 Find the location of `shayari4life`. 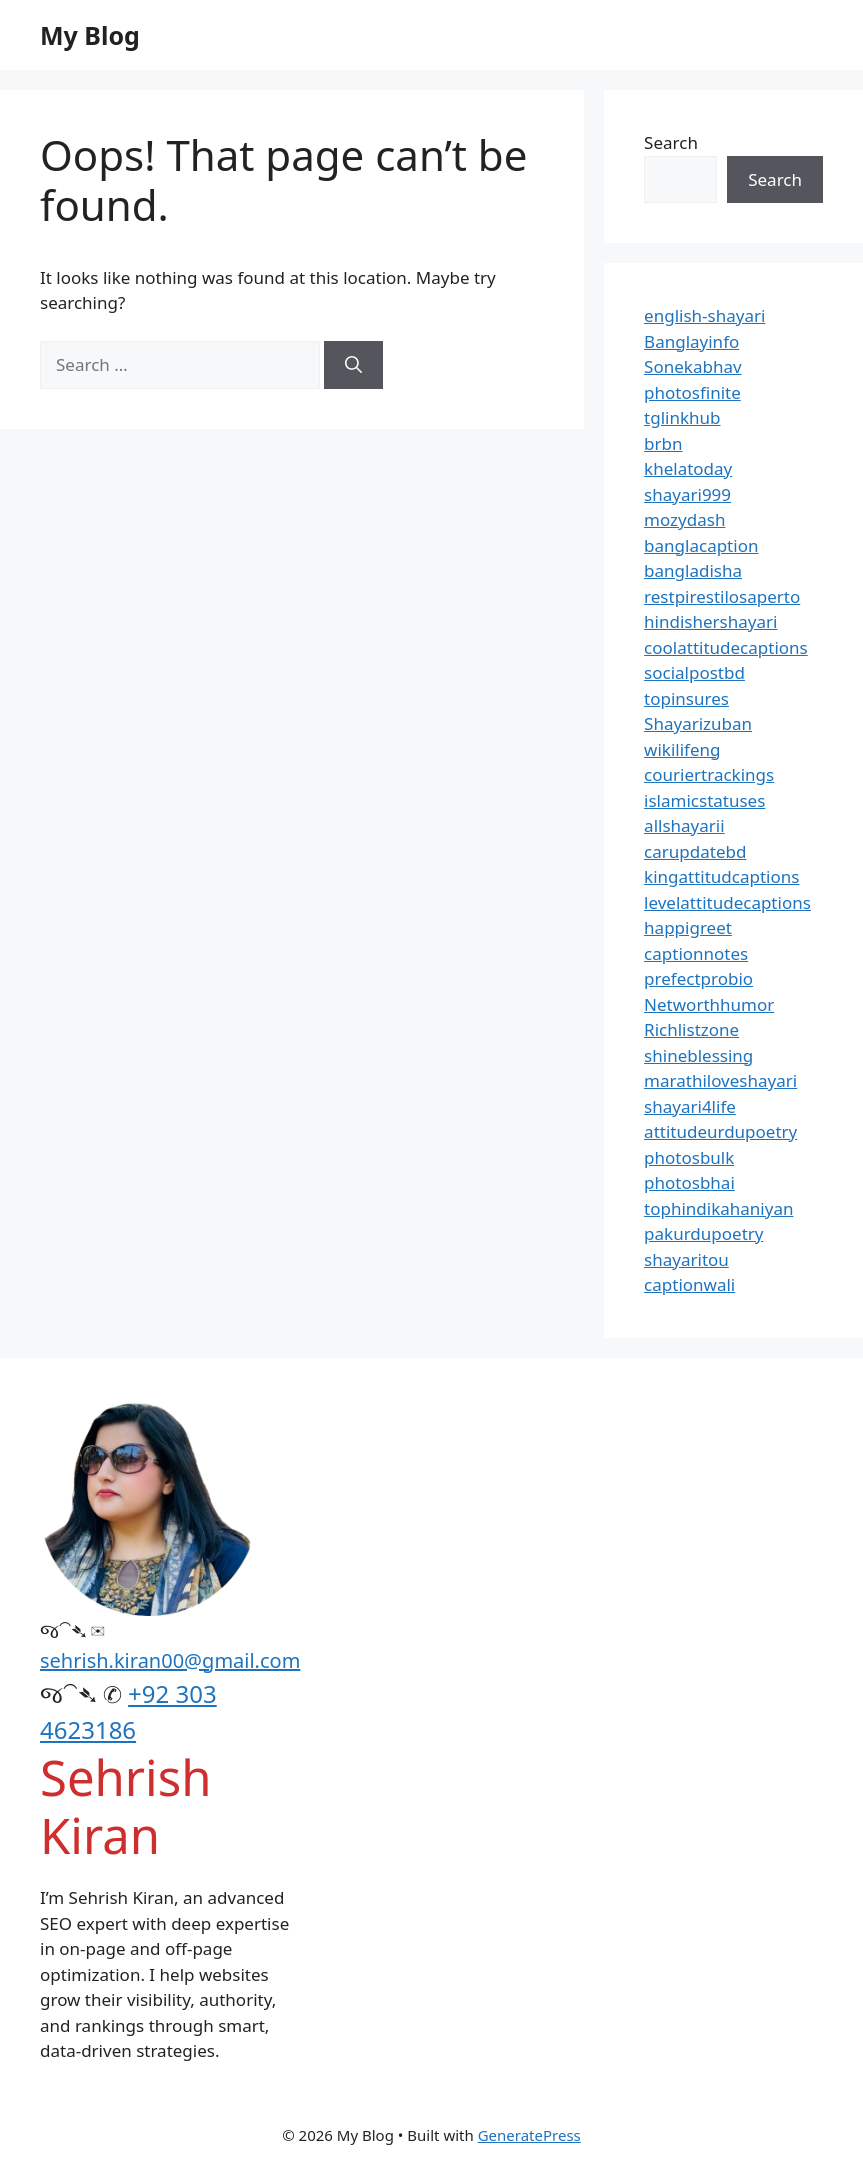

shayari4life is located at coordinates (690, 1106).